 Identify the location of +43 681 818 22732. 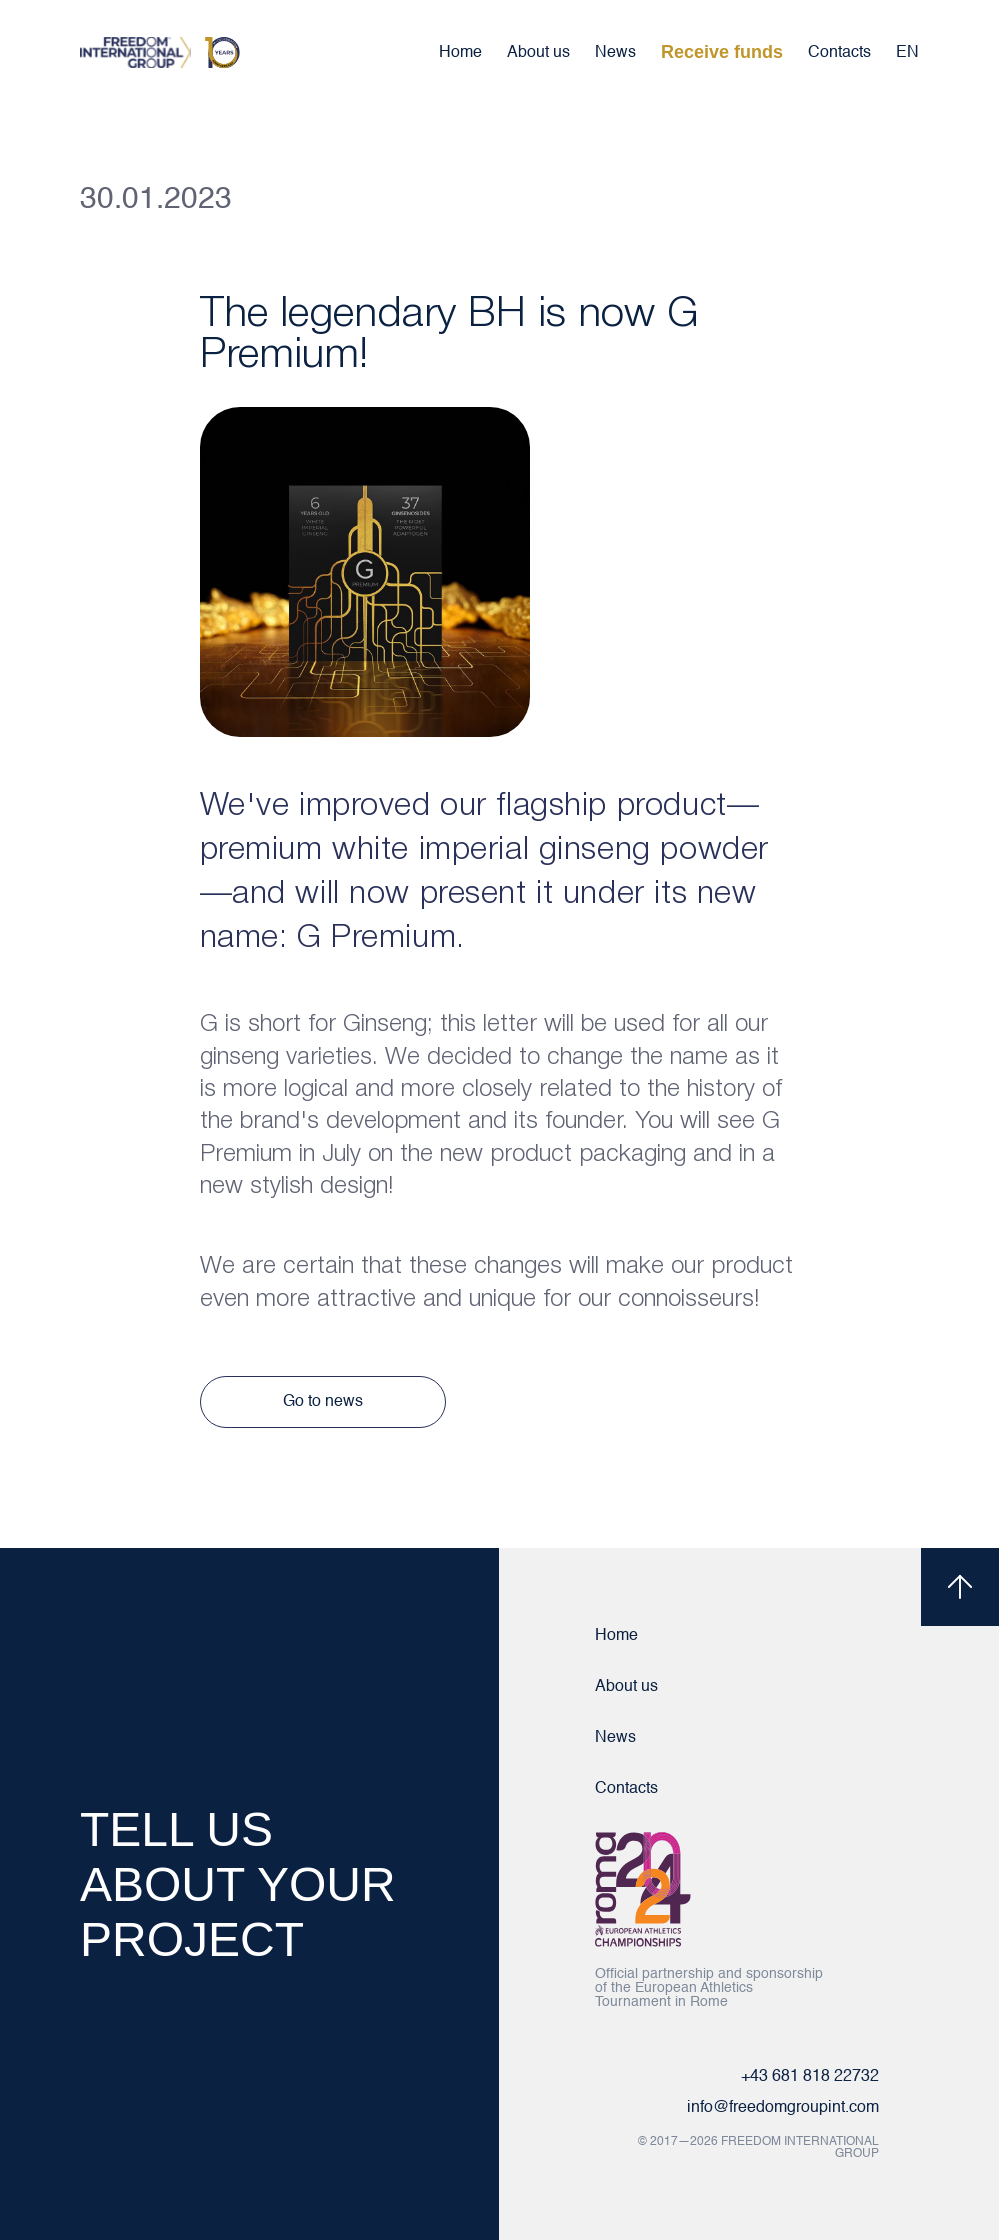
(810, 2077).